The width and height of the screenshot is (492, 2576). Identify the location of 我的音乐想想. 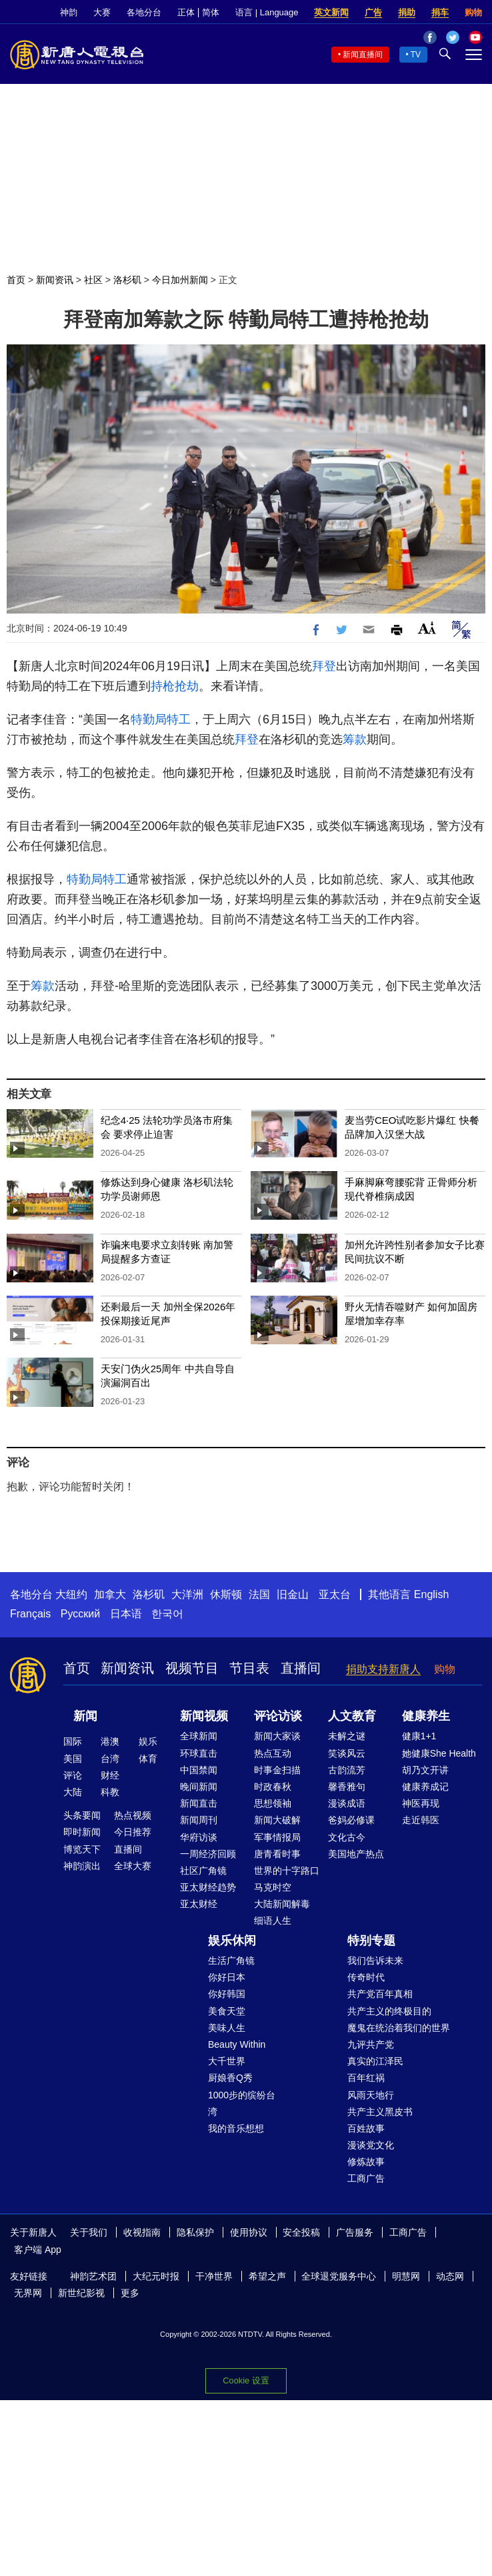
(236, 2128).